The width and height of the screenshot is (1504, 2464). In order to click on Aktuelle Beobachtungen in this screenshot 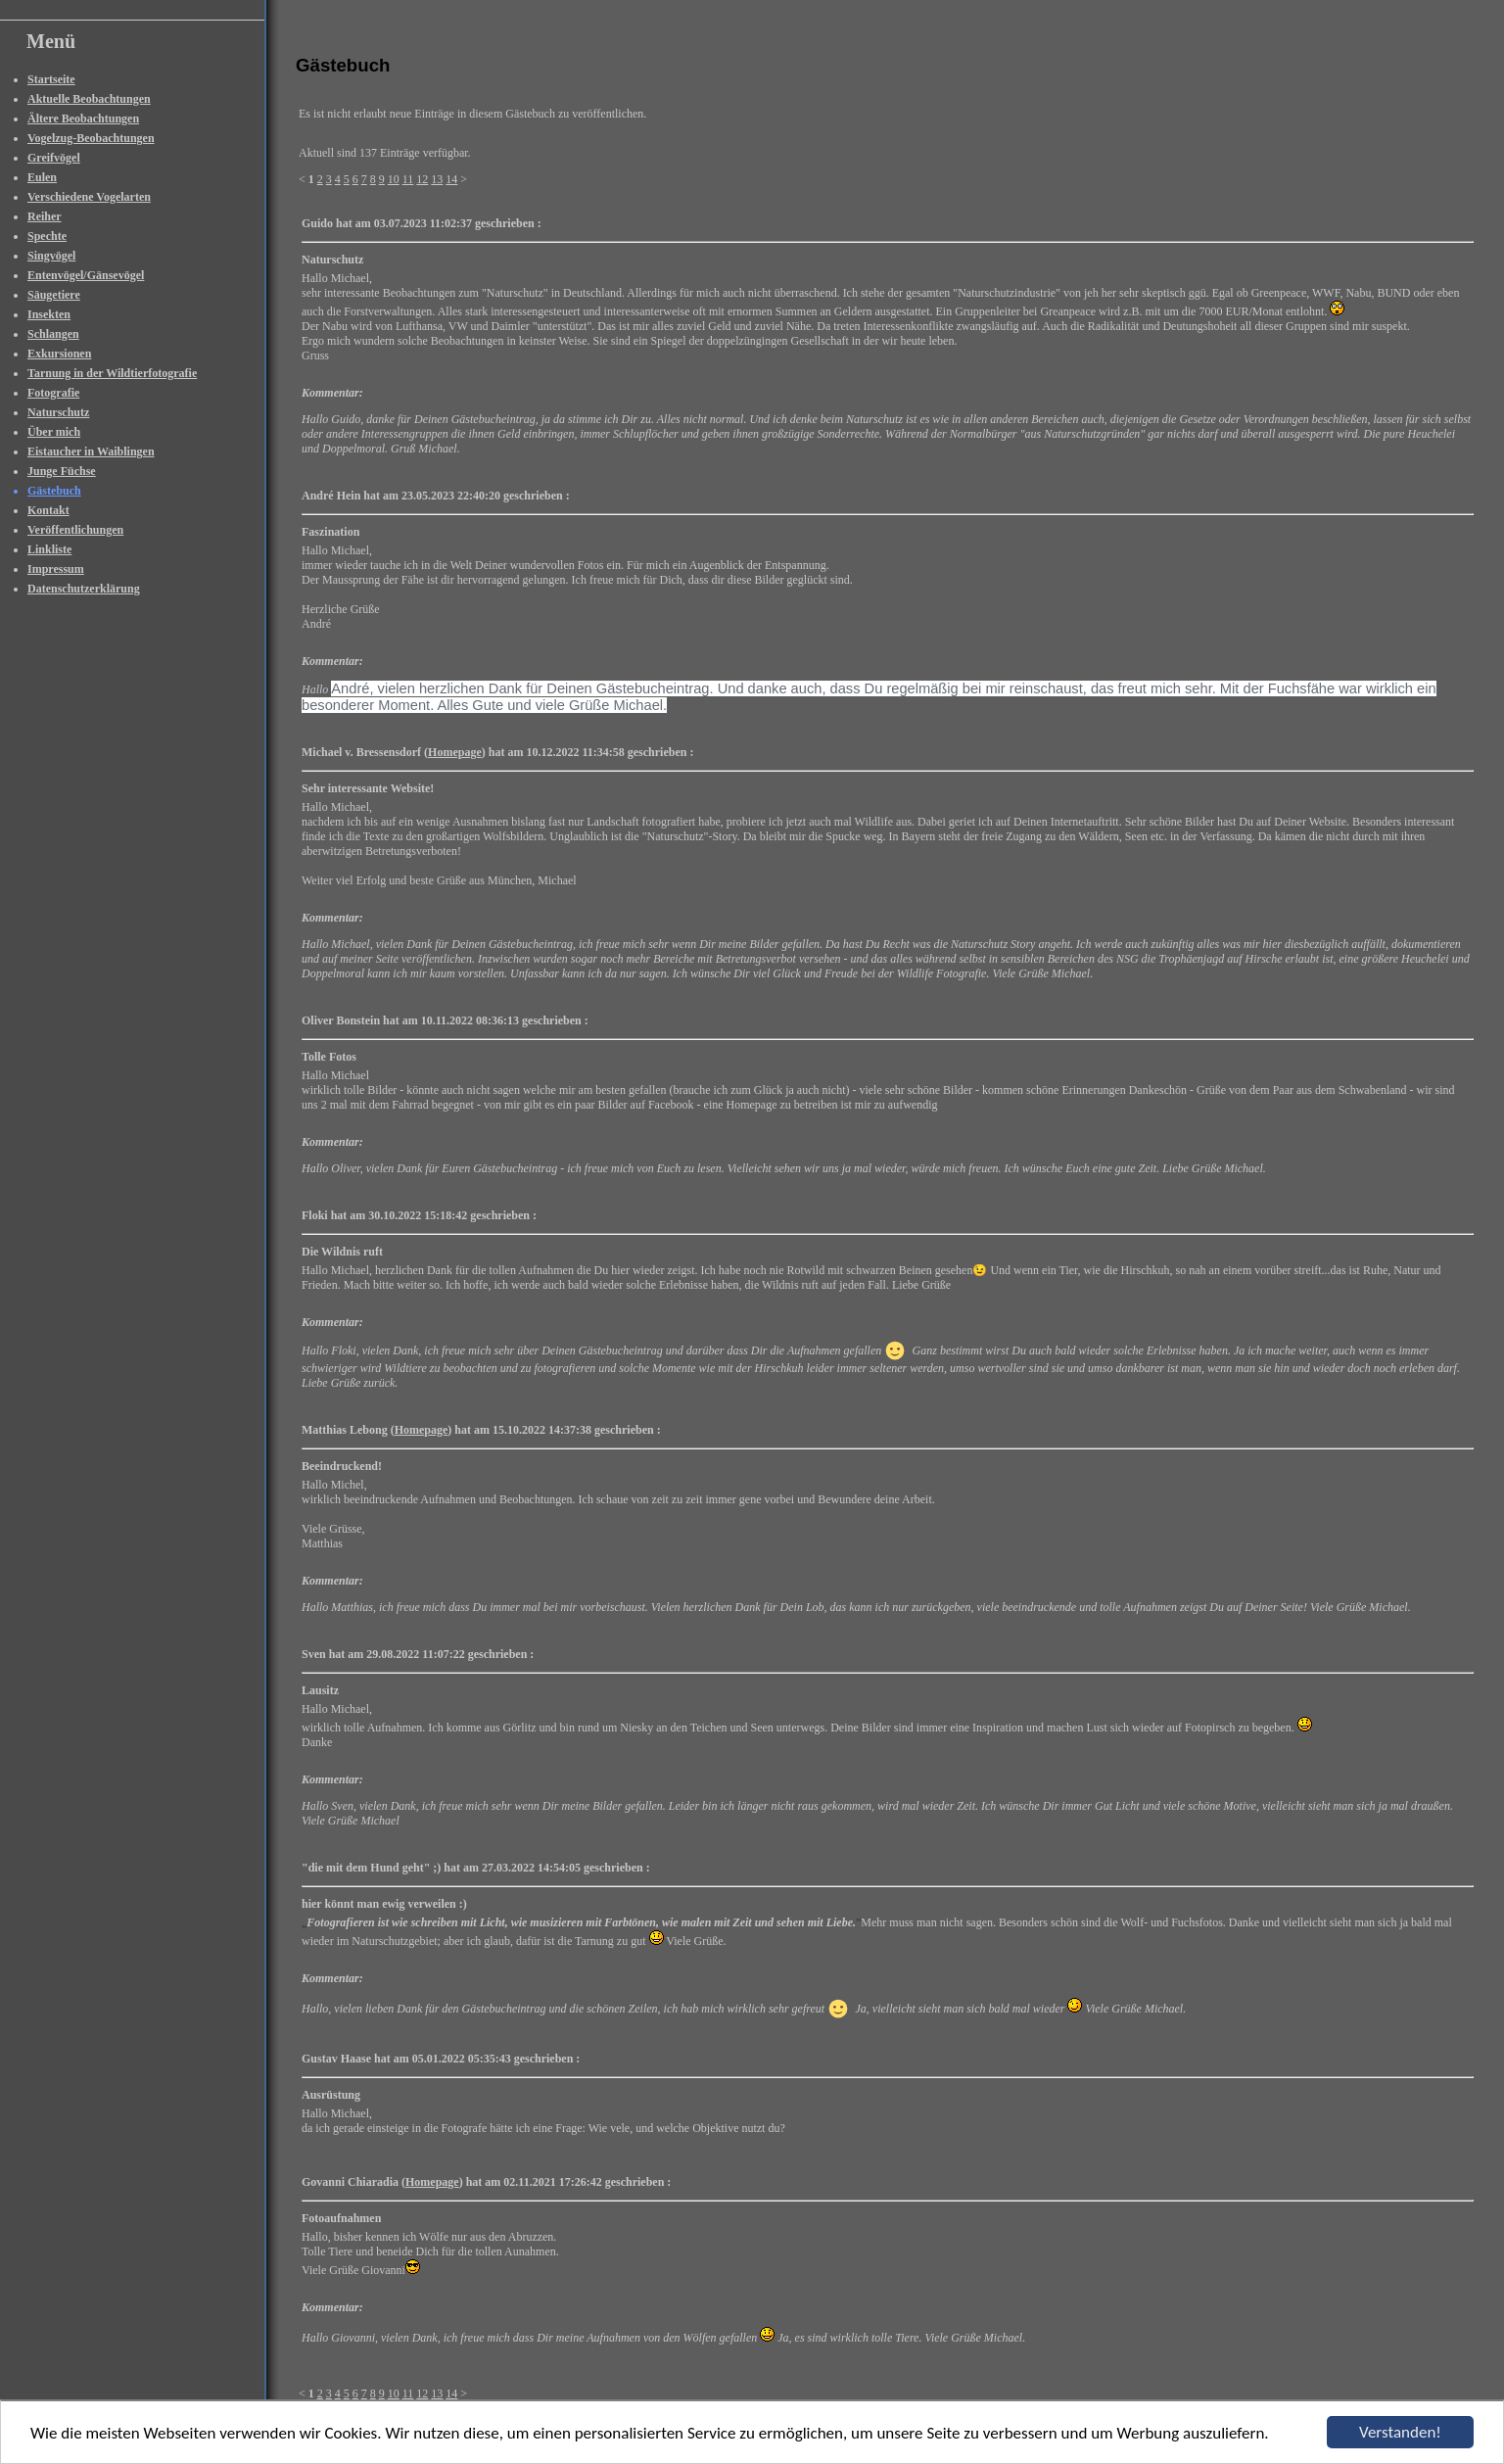, I will do `click(89, 99)`.